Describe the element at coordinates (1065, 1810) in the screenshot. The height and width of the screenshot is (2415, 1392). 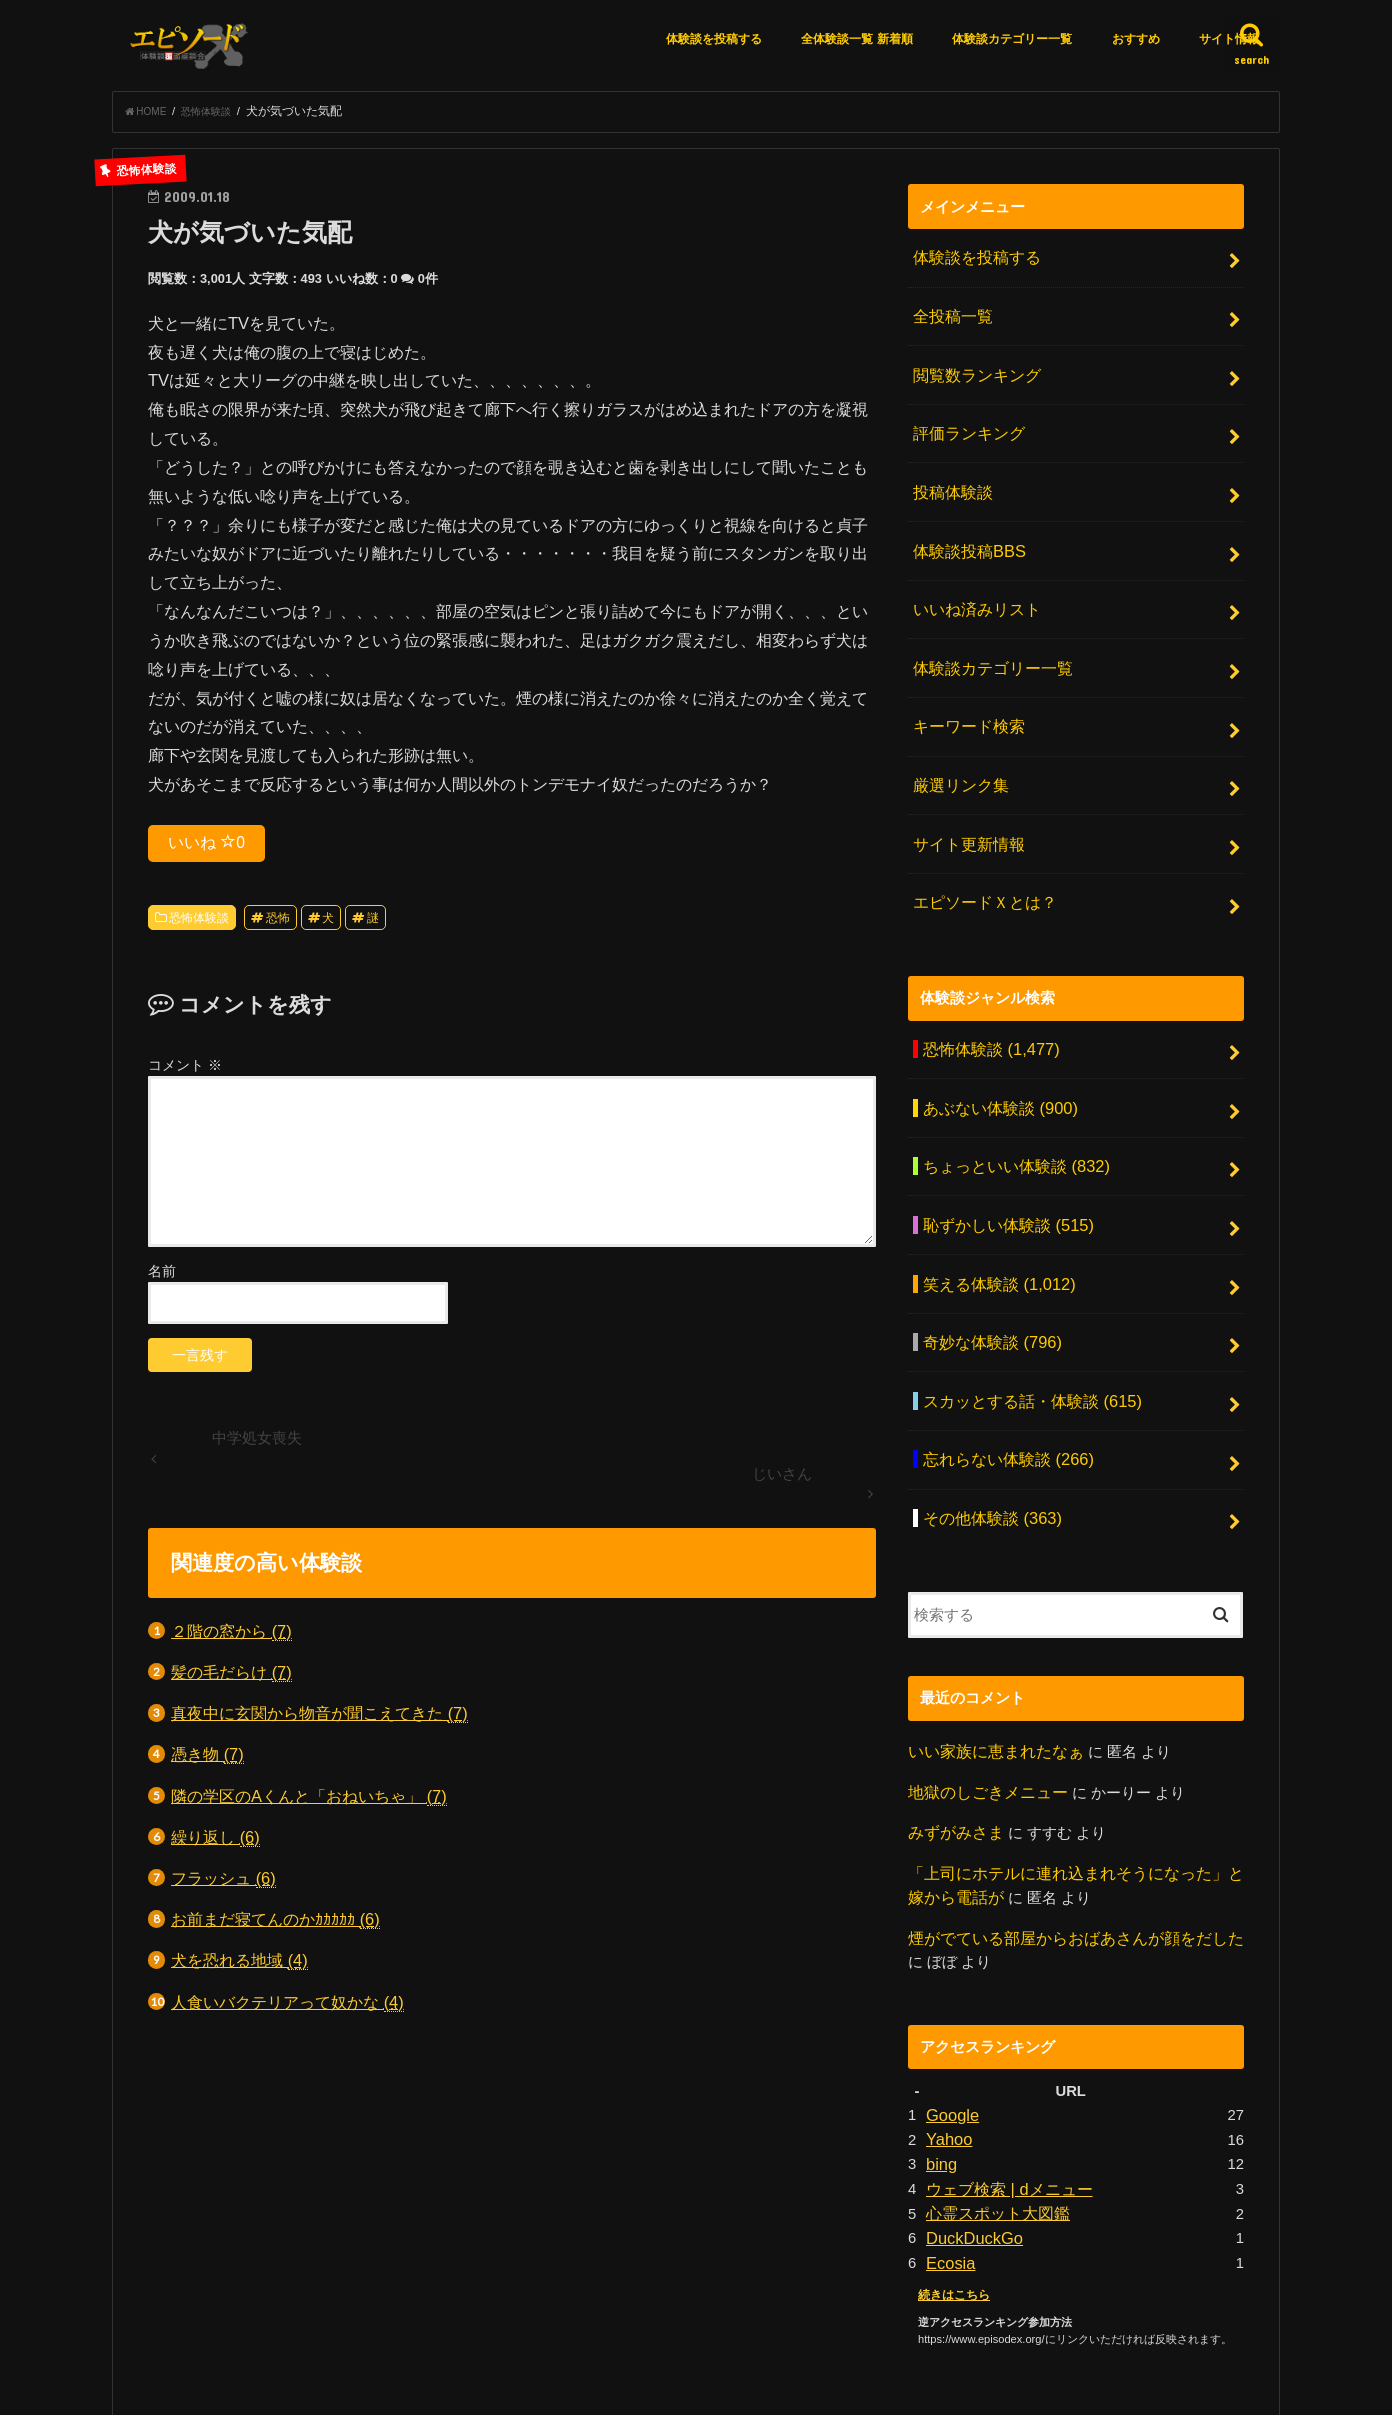
I see `煙がでている部屋からおばあさんが顔をだした` at that location.